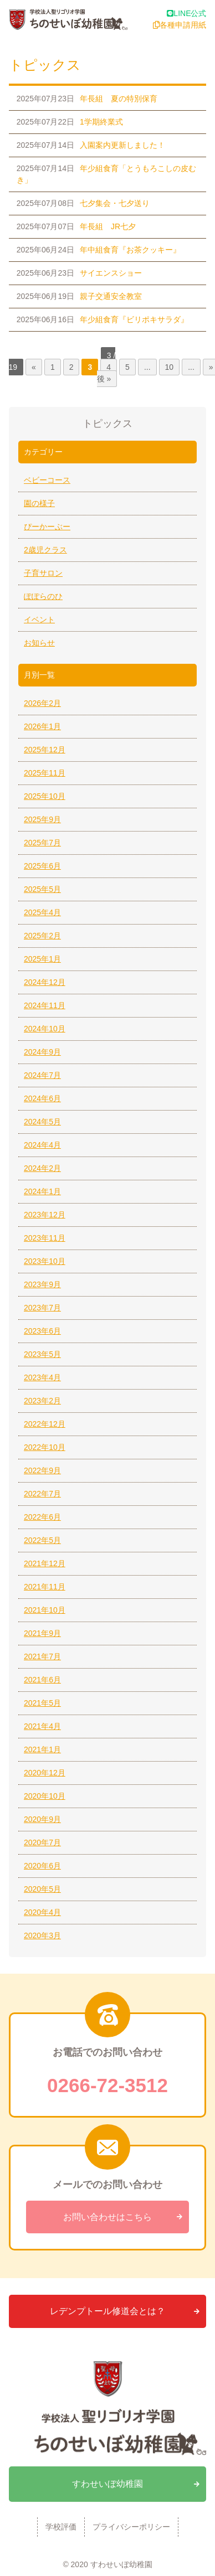  I want to click on 10, so click(169, 367).